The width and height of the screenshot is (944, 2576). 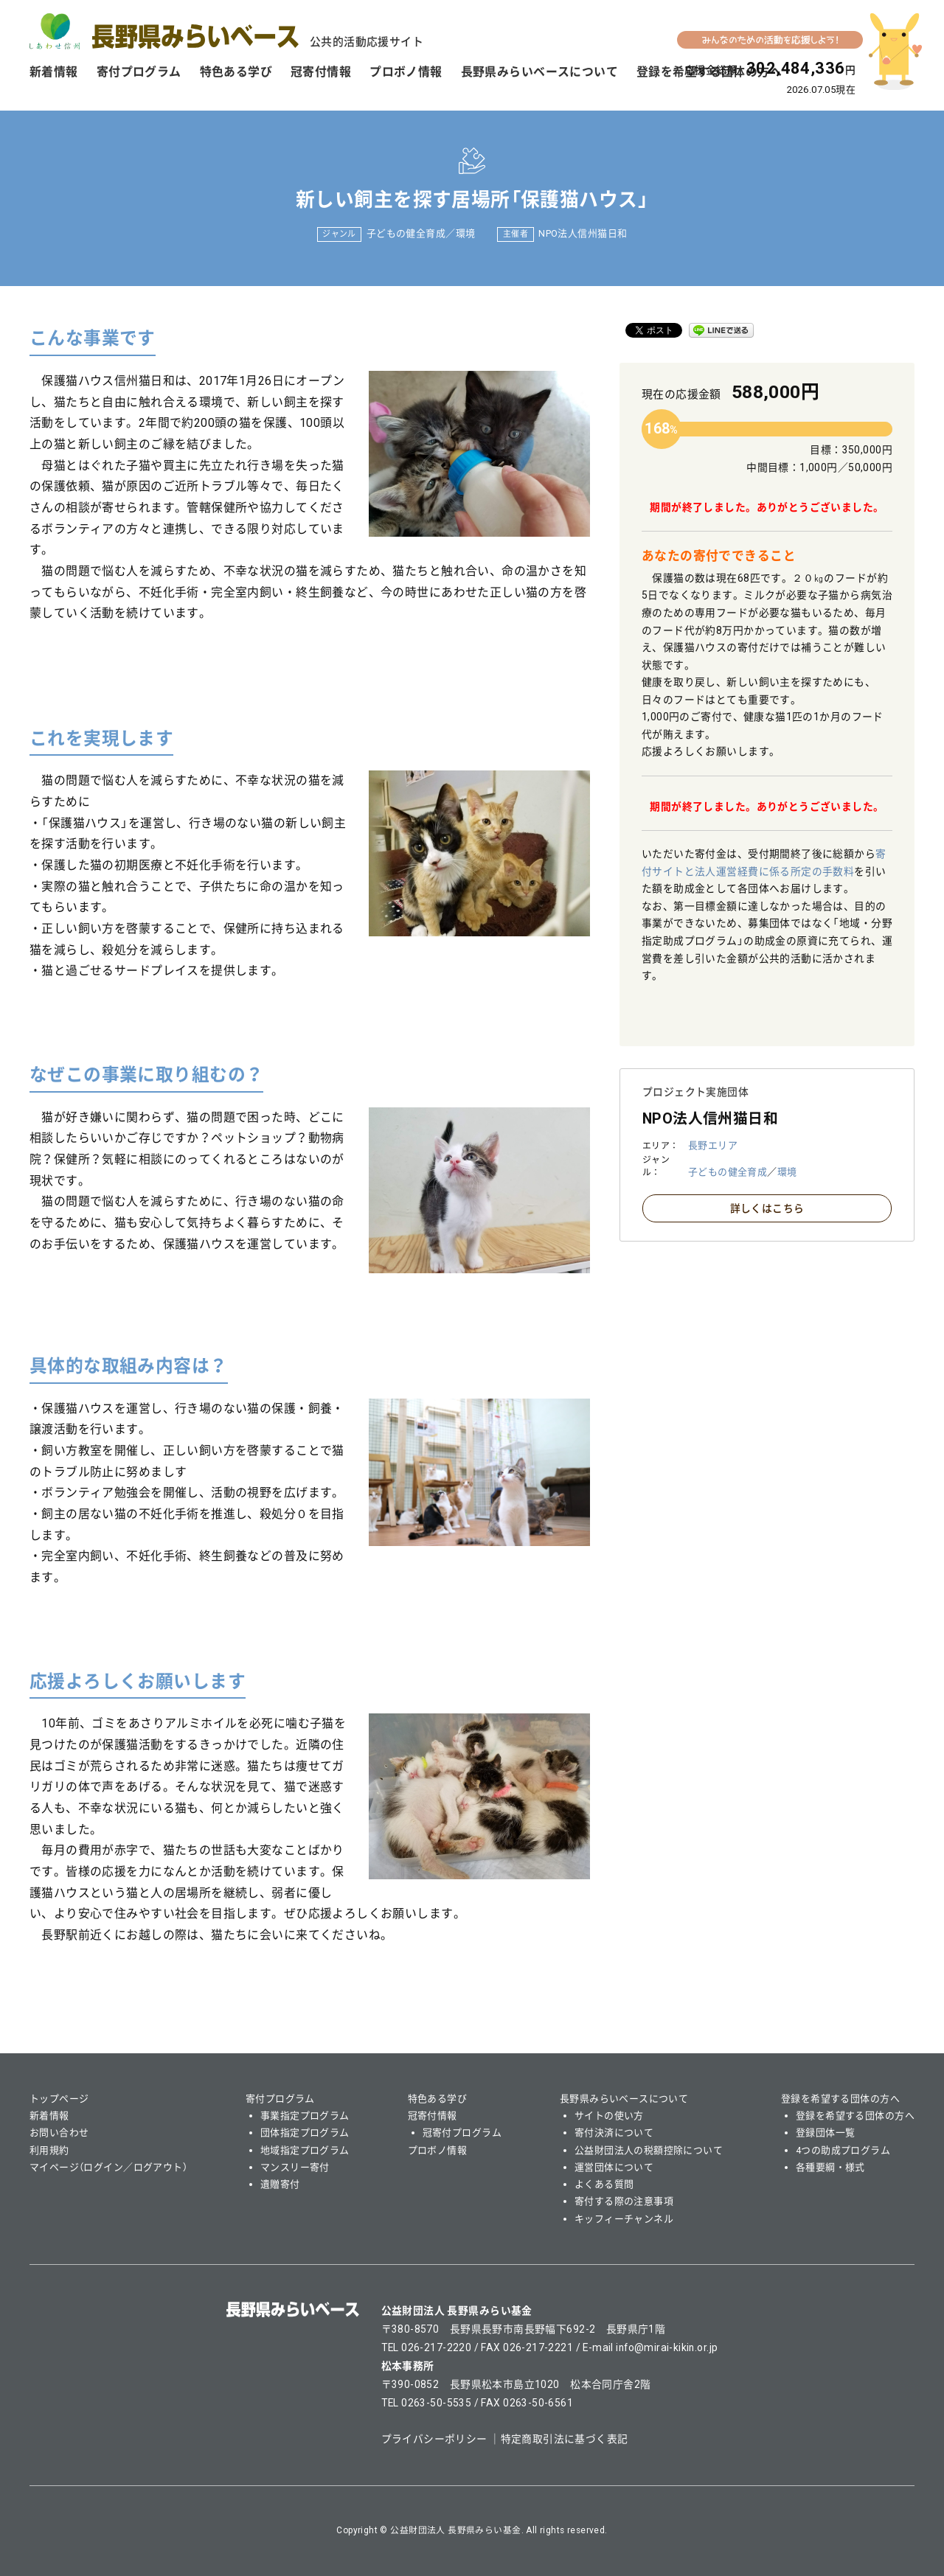 I want to click on サイトの使い方, so click(x=609, y=2115).